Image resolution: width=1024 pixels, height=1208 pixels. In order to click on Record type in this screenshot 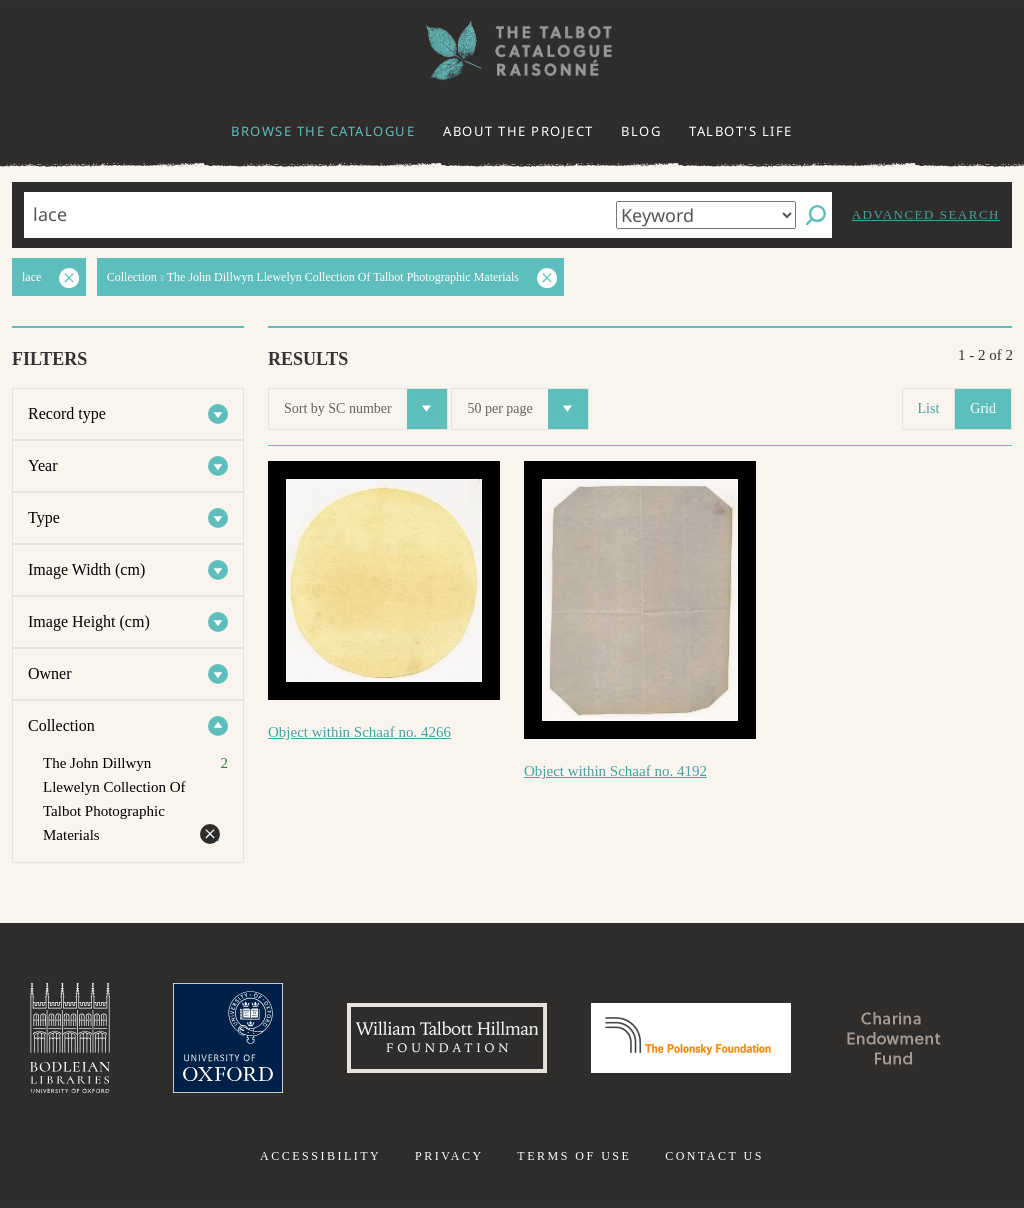, I will do `click(67, 413)`.